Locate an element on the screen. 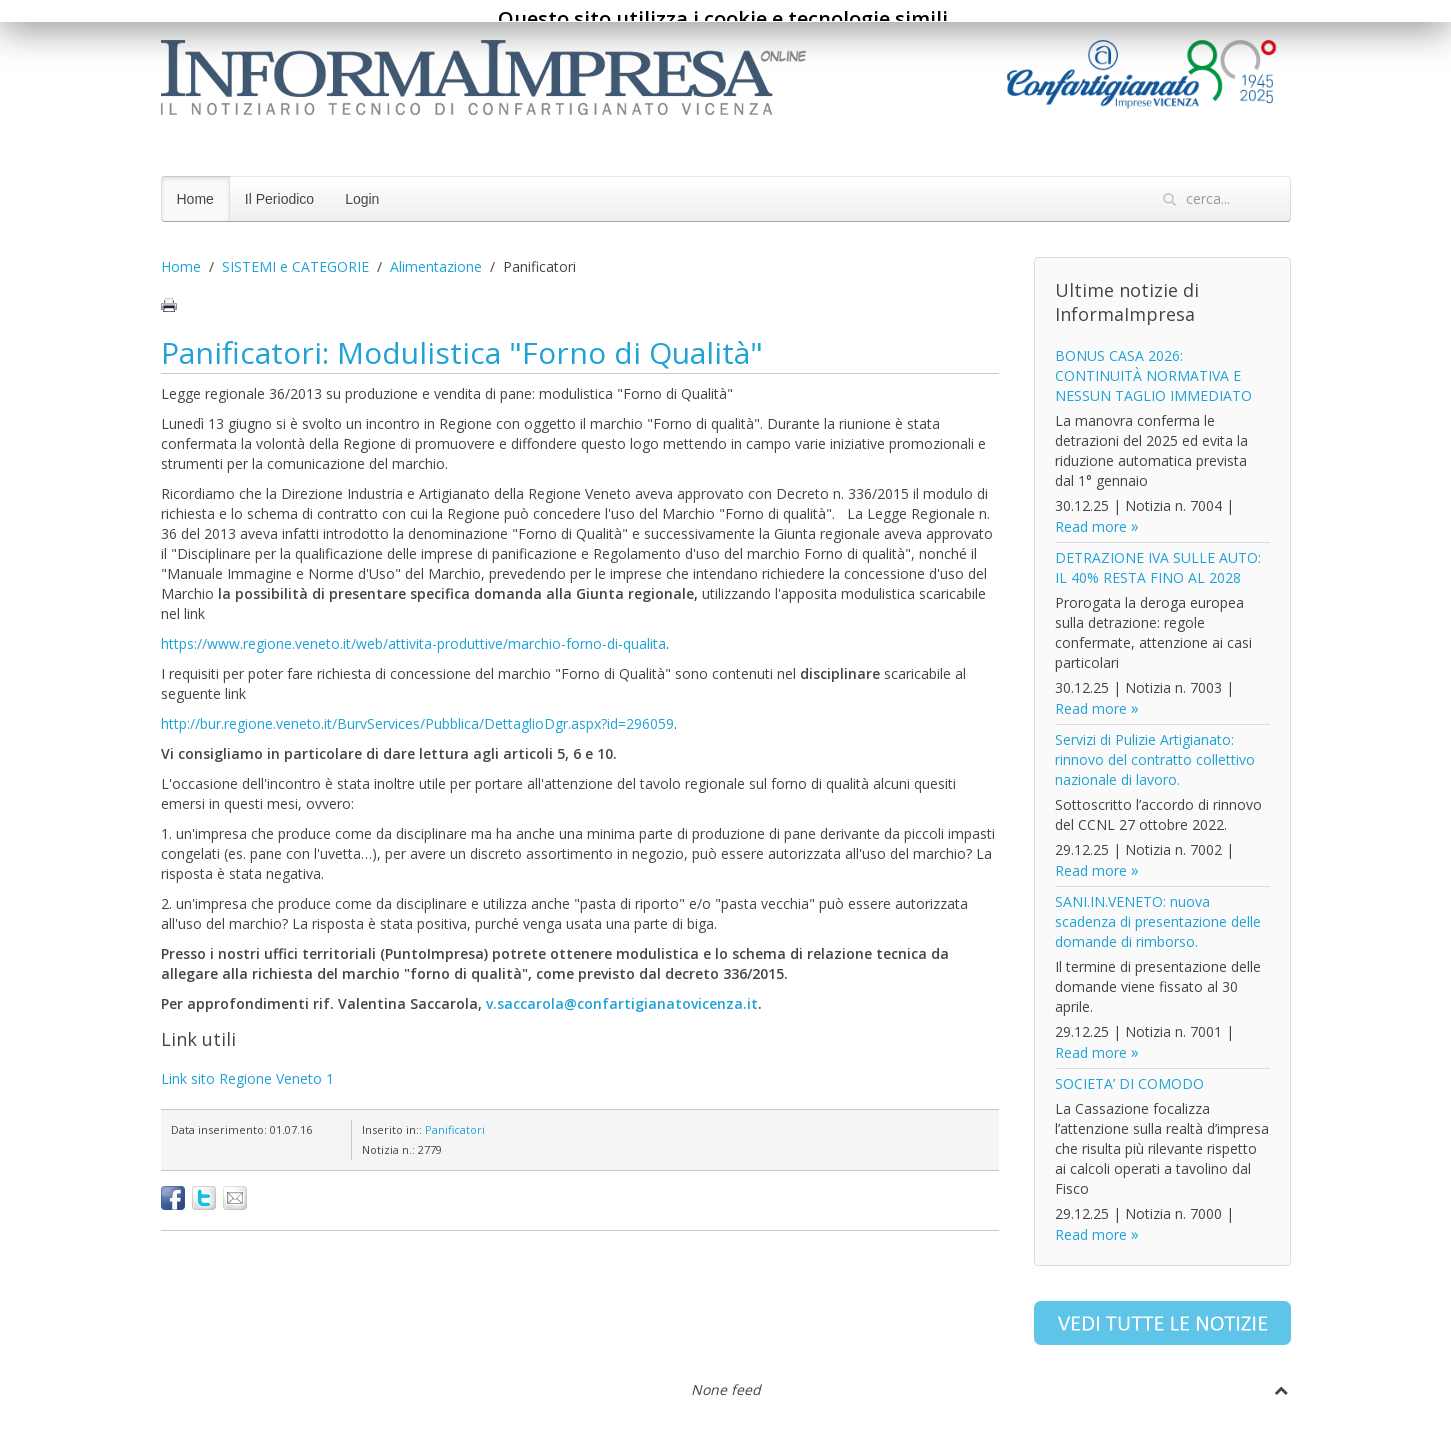 The height and width of the screenshot is (1435, 1451). Panificatori is located at coordinates (455, 1129).